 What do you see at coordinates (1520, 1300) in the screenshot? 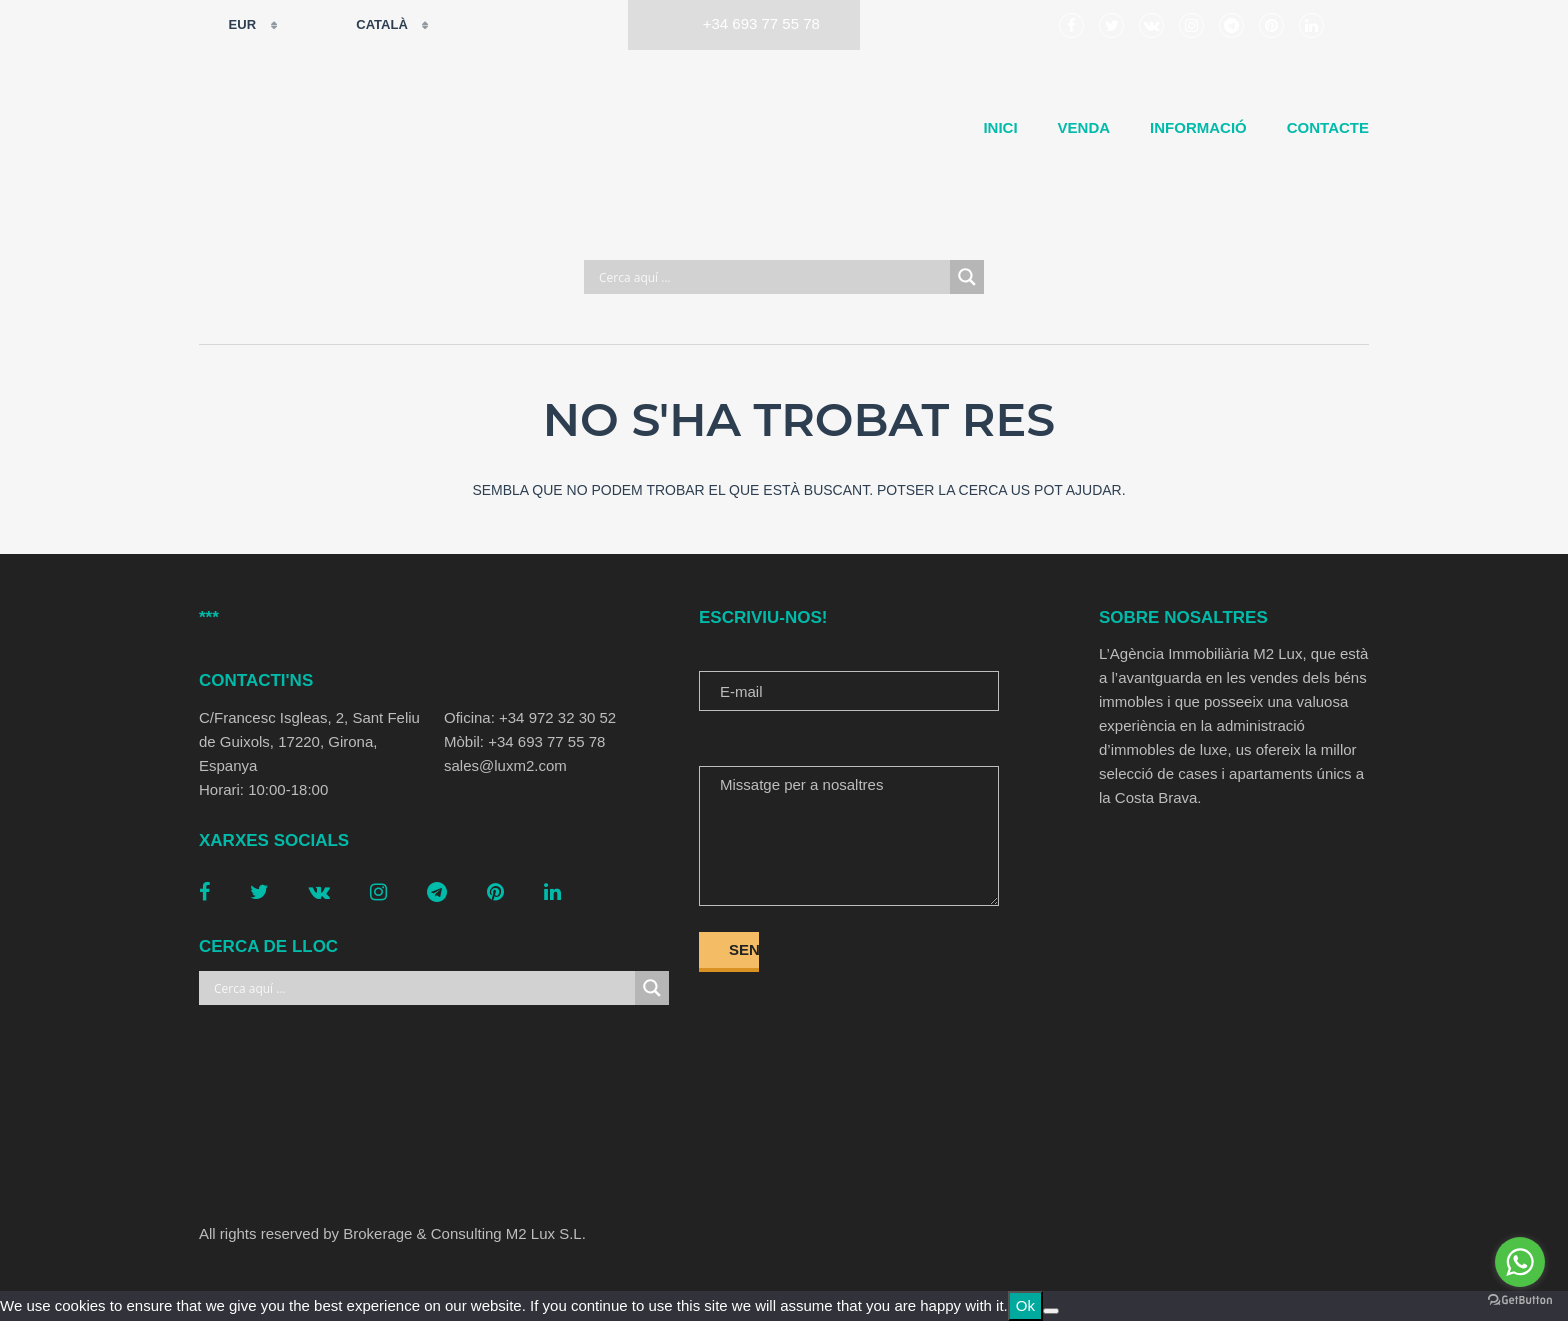
I see `[Go to GetButton.io website]` at bounding box center [1520, 1300].